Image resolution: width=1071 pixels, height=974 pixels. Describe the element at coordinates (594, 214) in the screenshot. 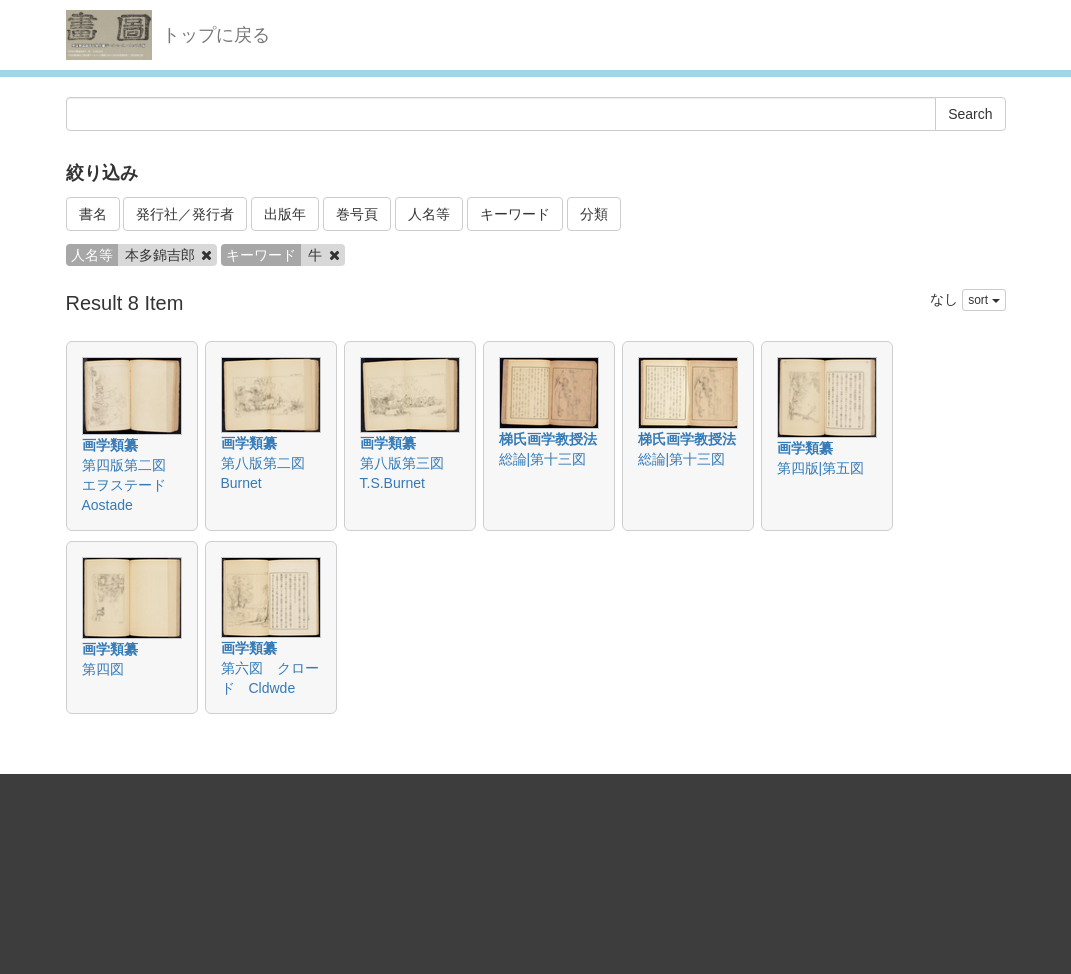

I see `分類` at that location.